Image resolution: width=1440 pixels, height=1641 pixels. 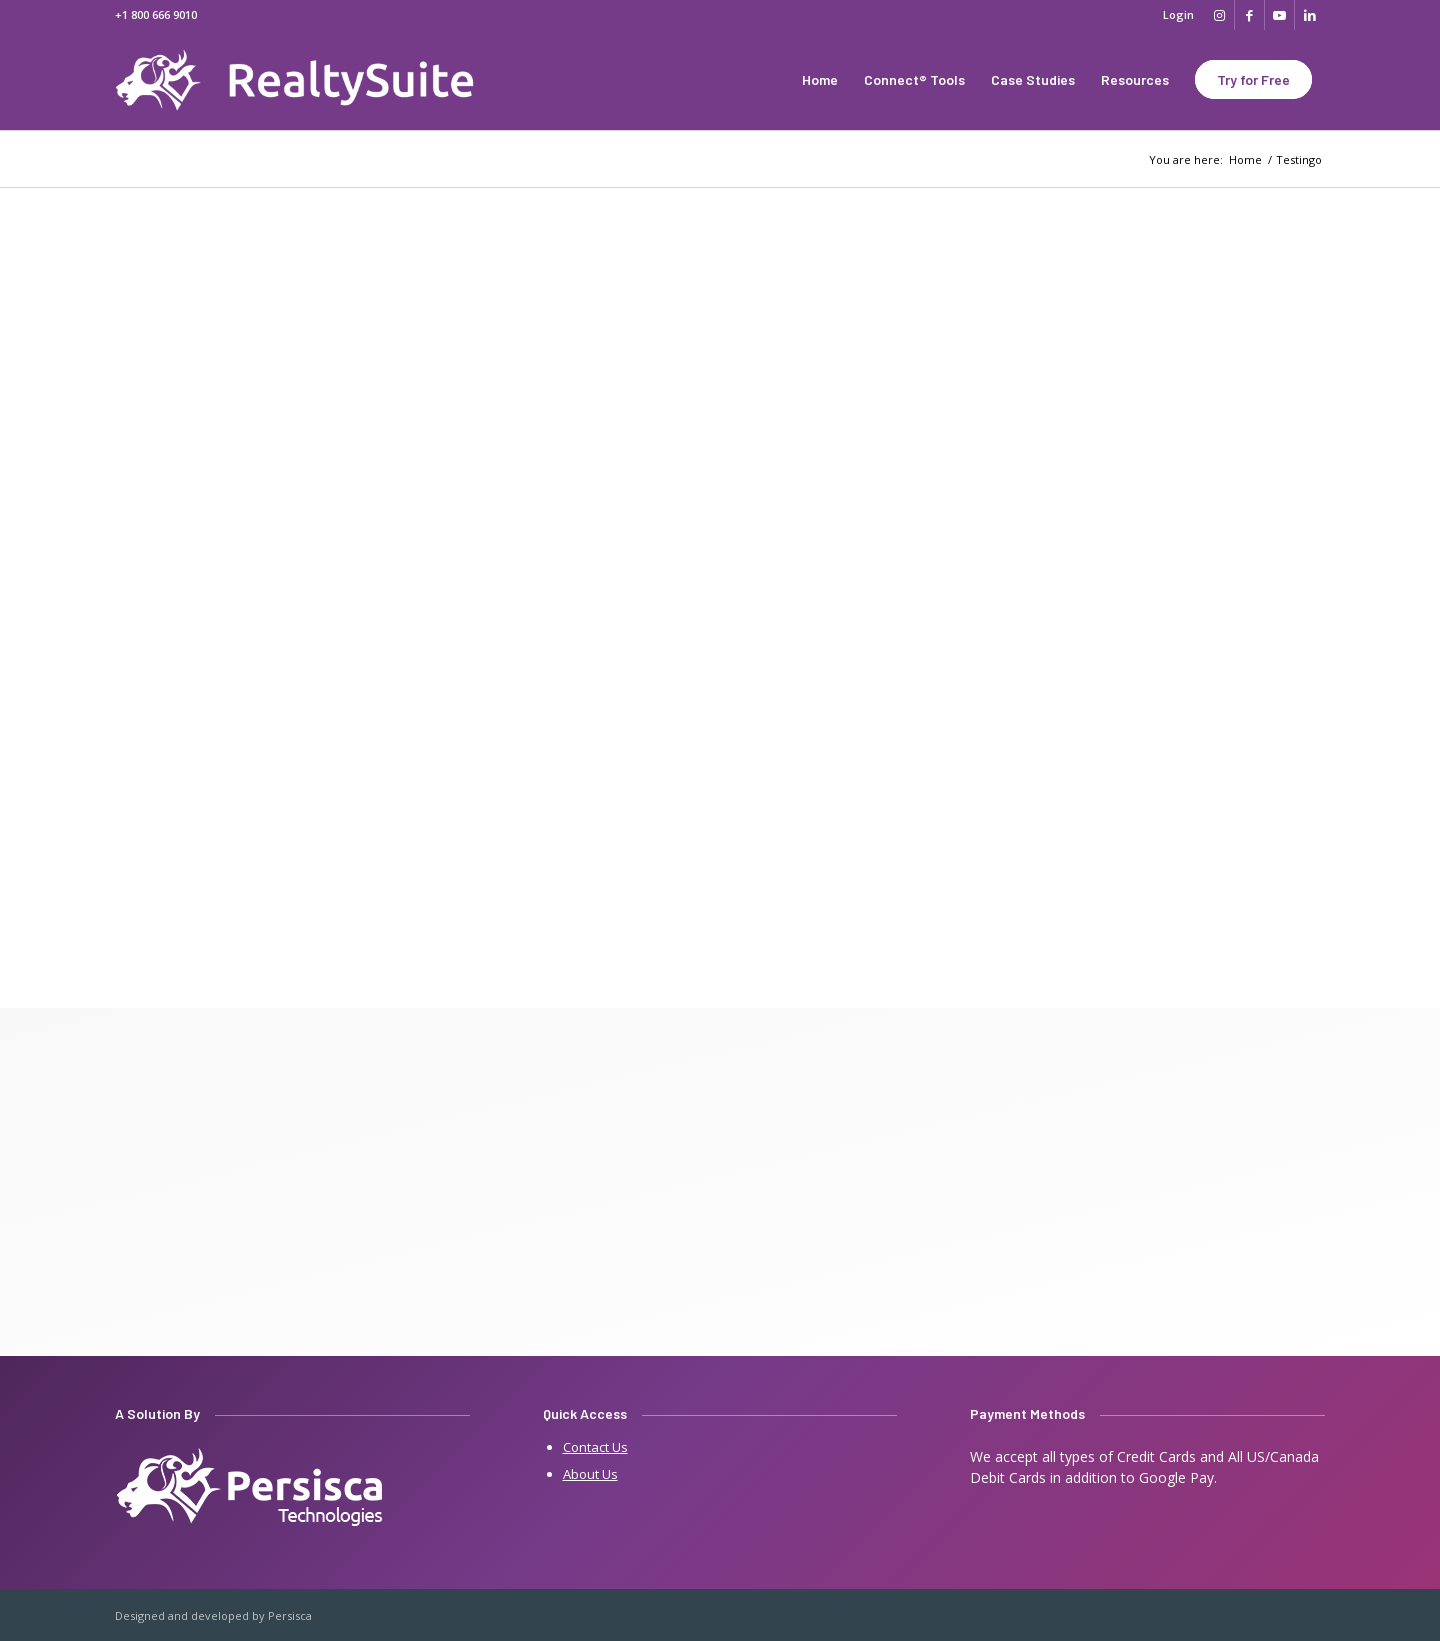 What do you see at coordinates (251, 1489) in the screenshot?
I see `[persisca-e1641909805242]` at bounding box center [251, 1489].